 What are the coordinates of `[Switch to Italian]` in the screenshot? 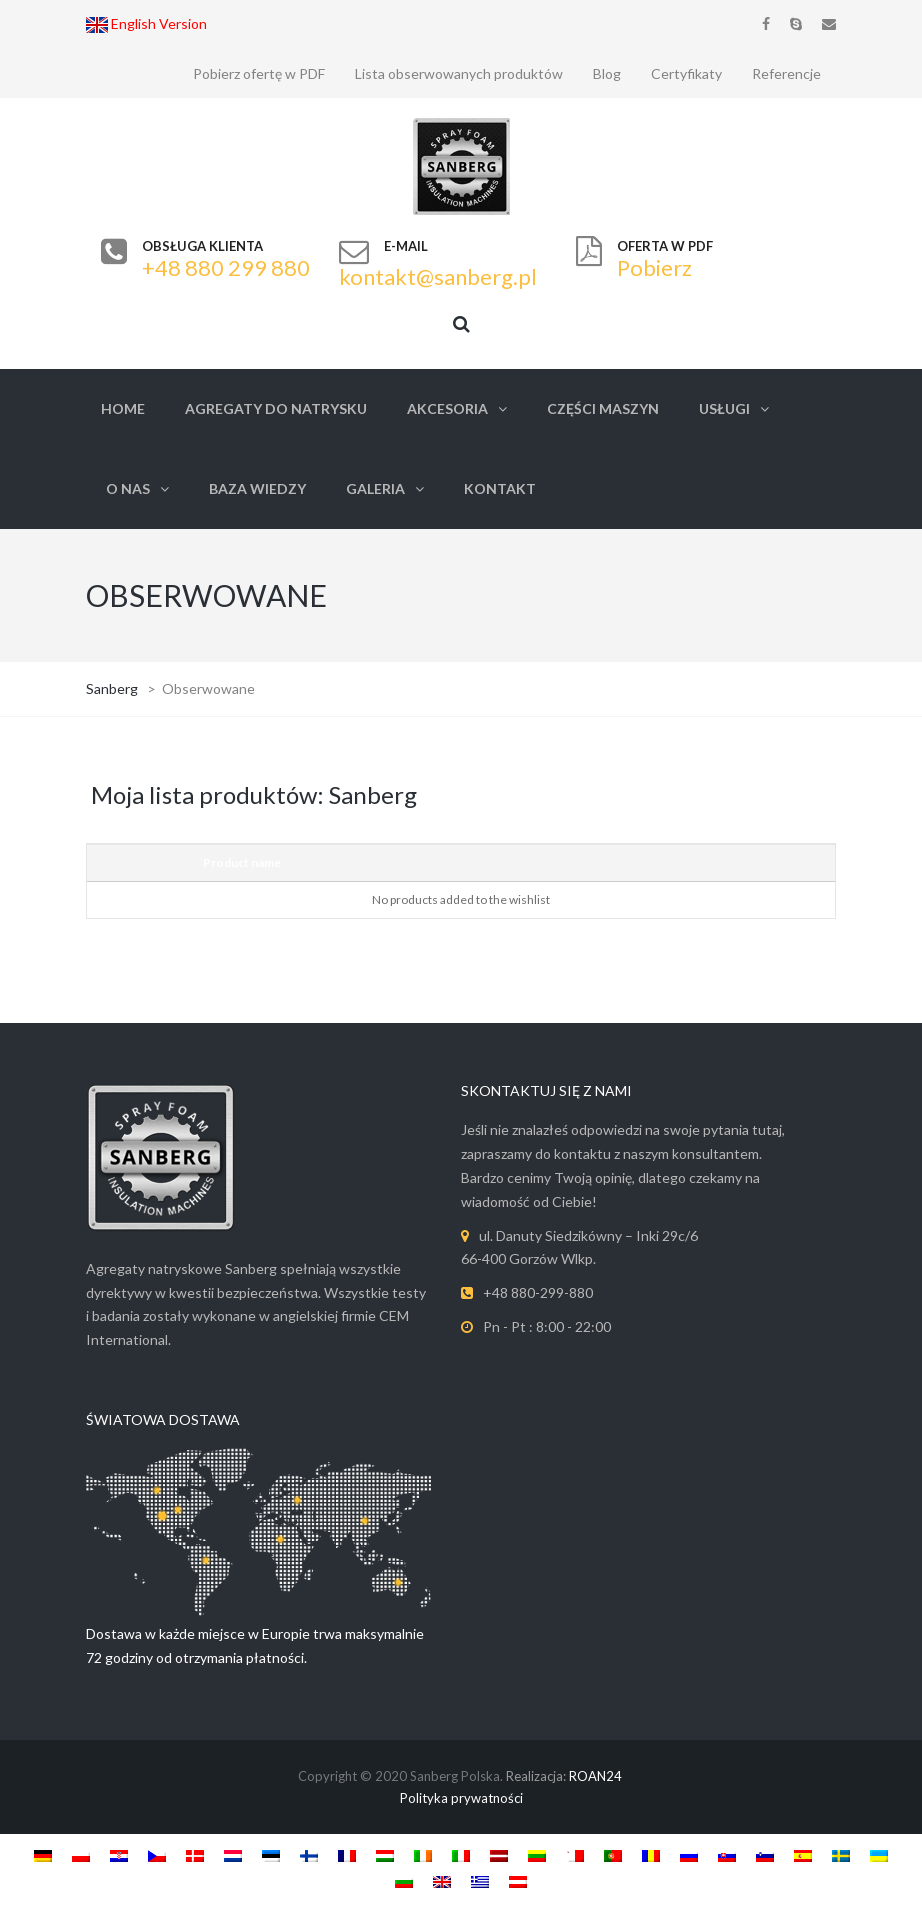 It's located at (461, 1855).